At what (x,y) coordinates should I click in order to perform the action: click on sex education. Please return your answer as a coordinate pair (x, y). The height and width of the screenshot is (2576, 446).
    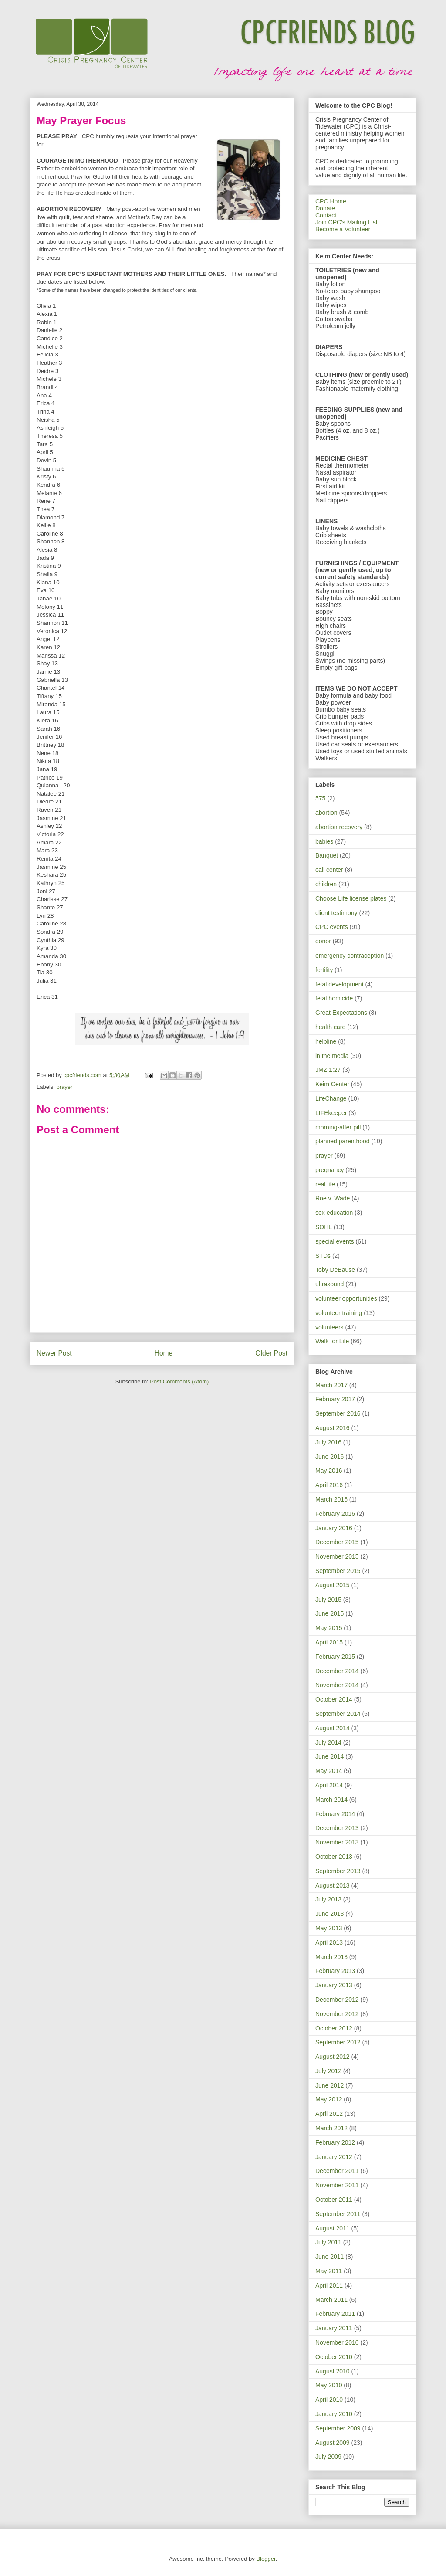
    Looking at the image, I should click on (334, 1212).